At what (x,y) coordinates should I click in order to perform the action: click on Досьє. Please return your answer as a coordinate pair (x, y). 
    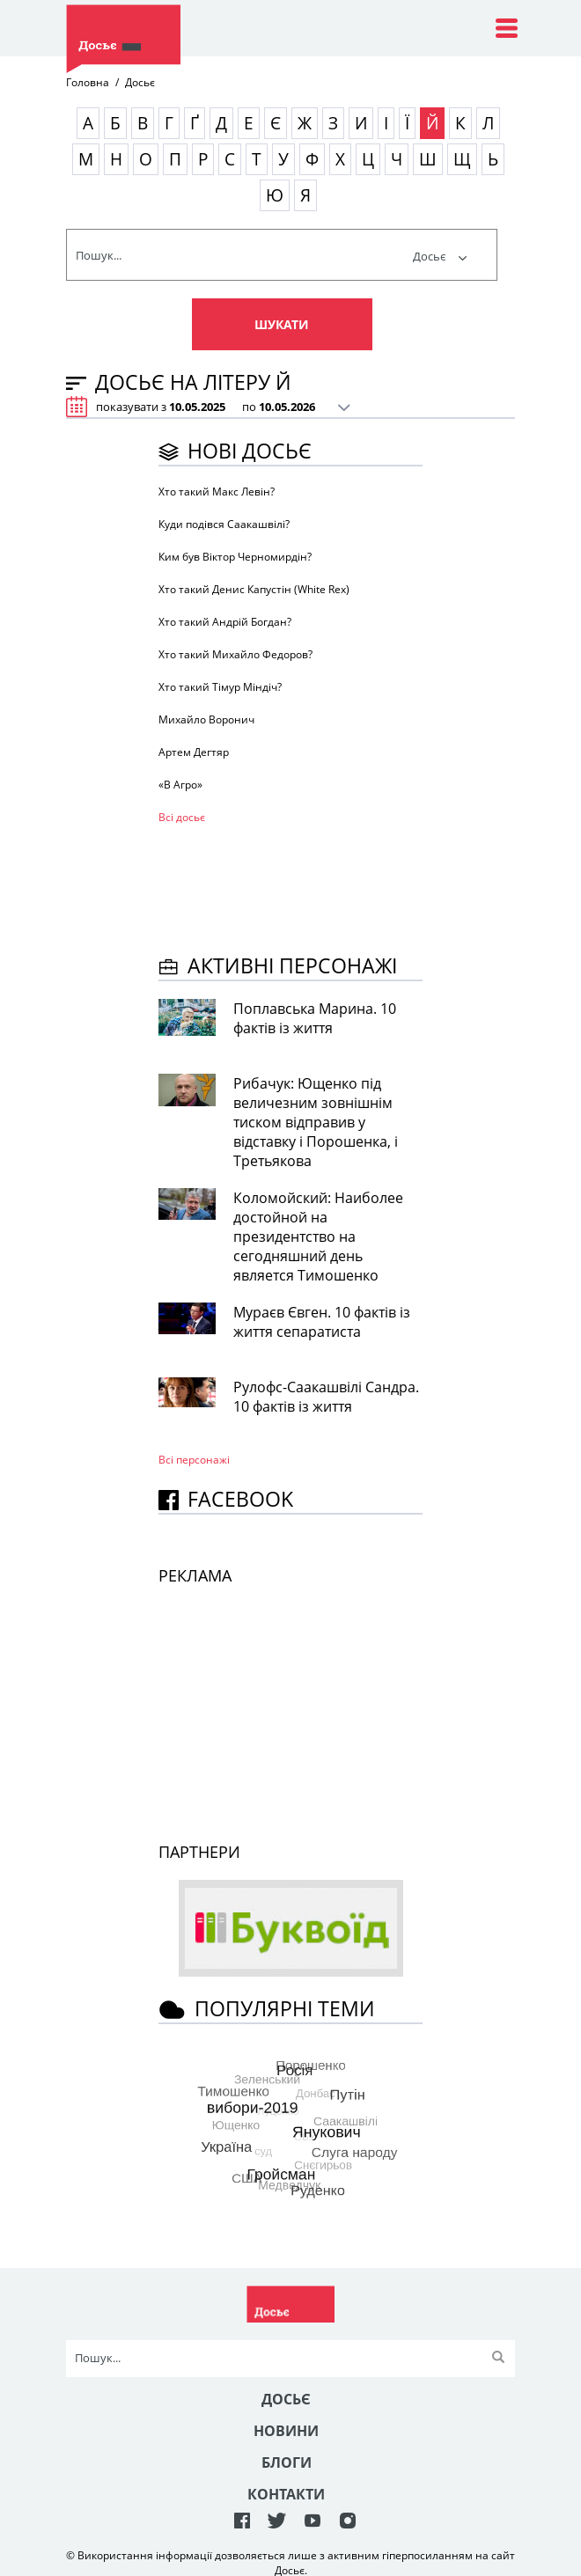
    Looking at the image, I should click on (440, 256).